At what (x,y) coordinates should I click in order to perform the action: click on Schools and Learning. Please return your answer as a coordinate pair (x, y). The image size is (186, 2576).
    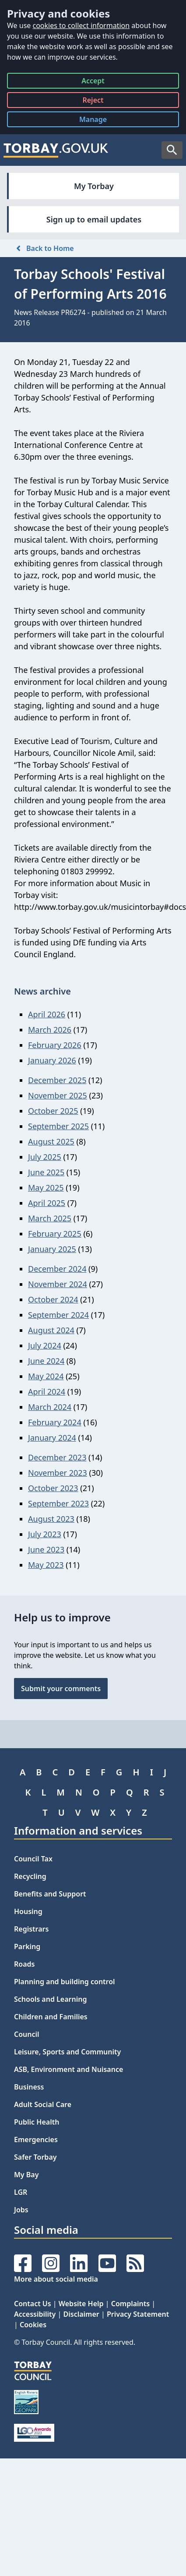
    Looking at the image, I should click on (50, 1999).